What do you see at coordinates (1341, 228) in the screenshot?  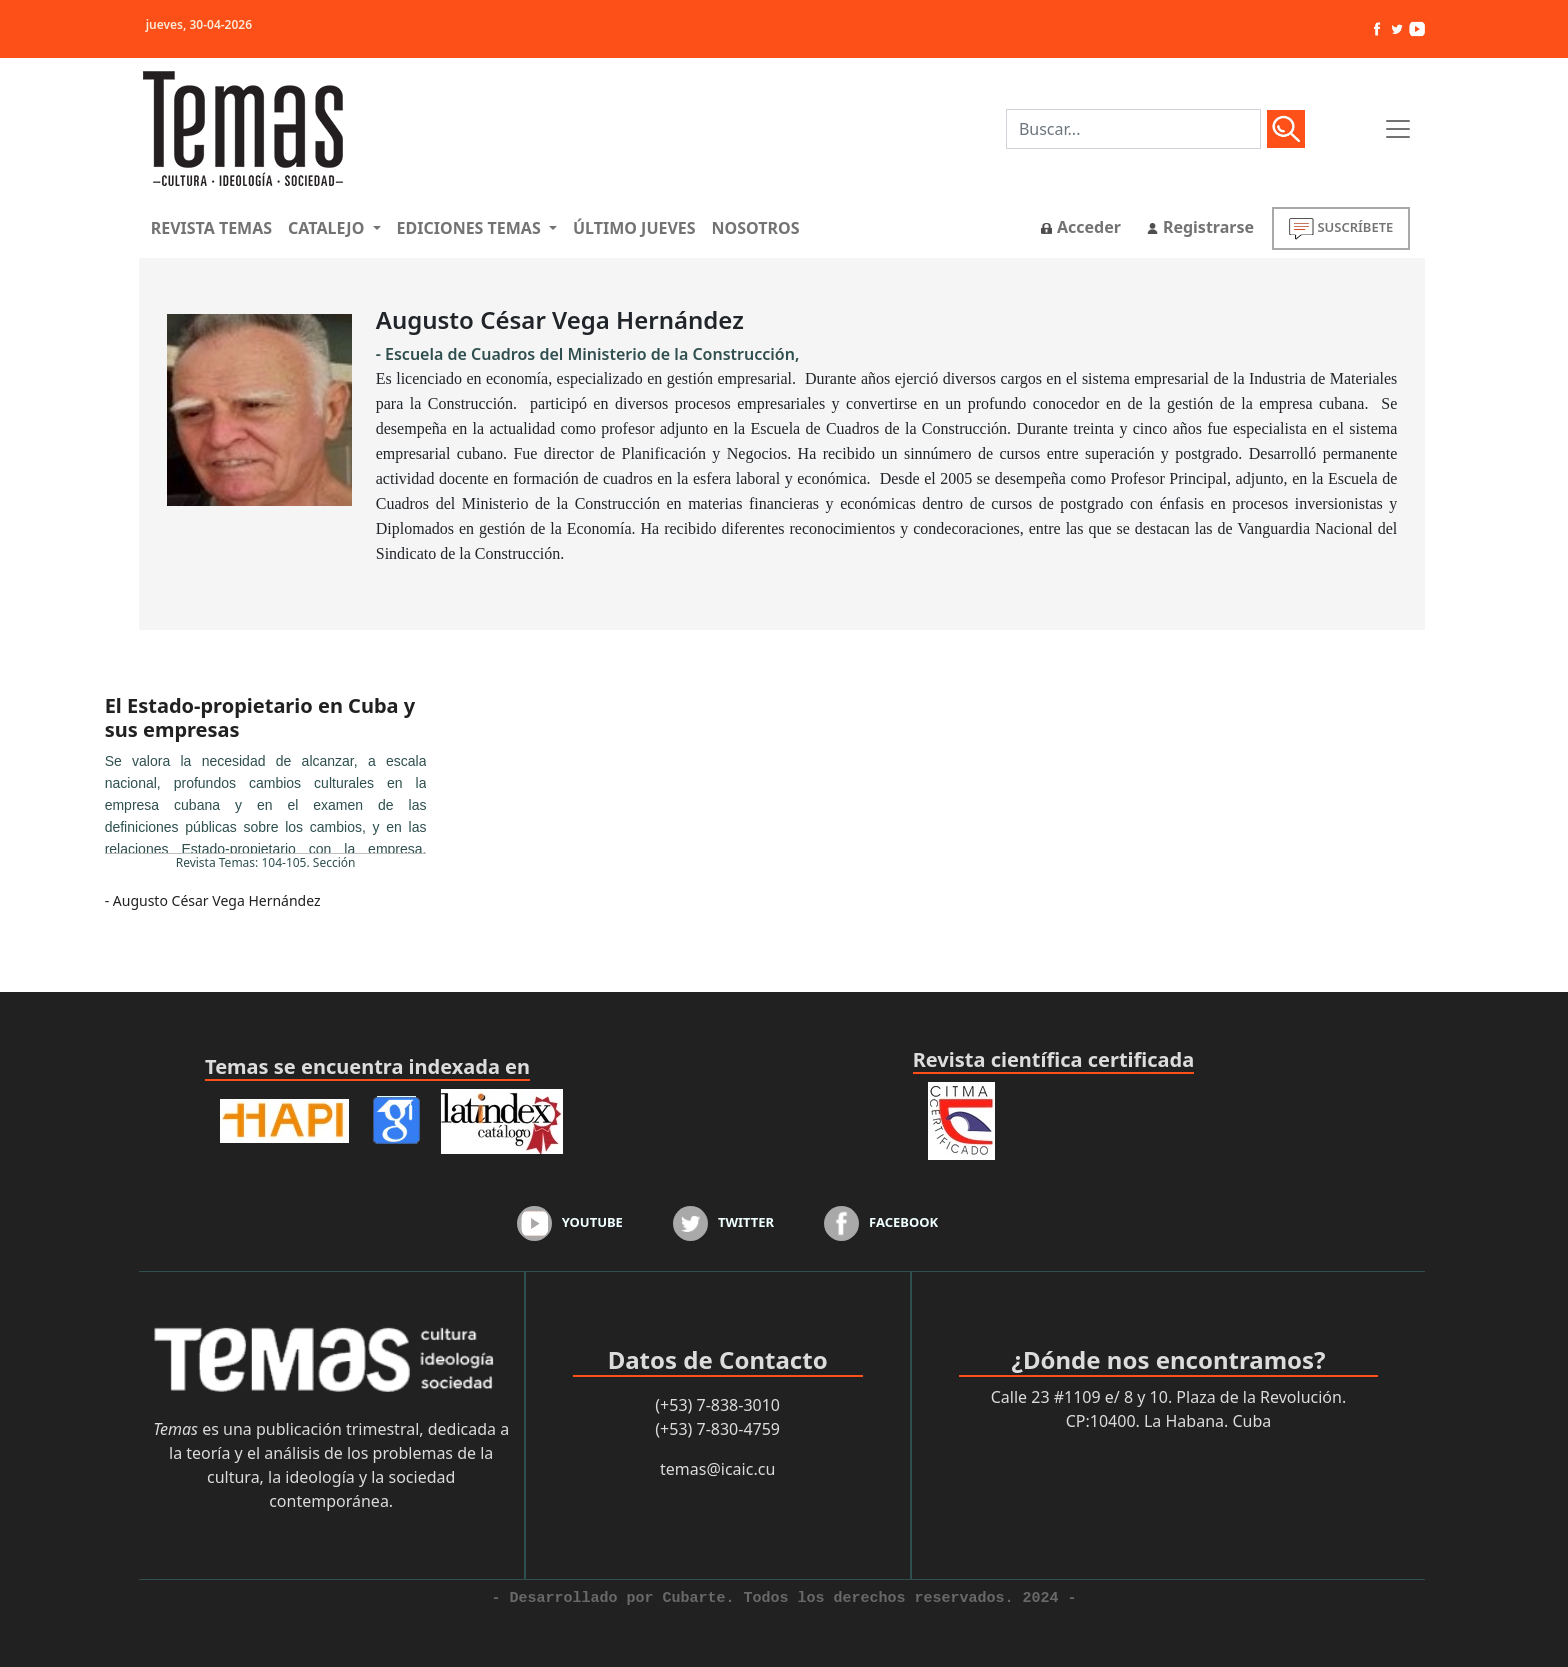 I see `SUSCRÍBETE` at bounding box center [1341, 228].